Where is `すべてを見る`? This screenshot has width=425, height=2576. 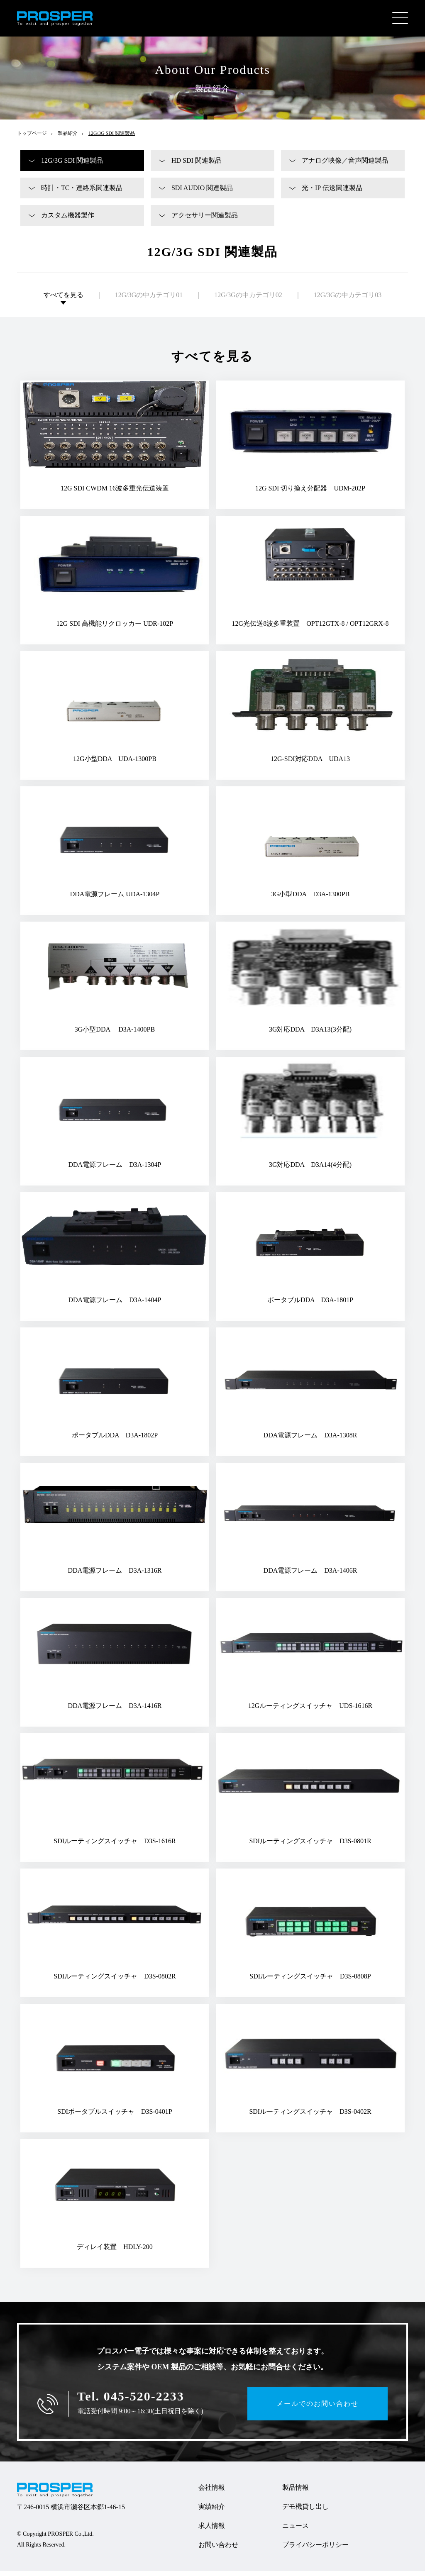 すべてを見る is located at coordinates (63, 299).